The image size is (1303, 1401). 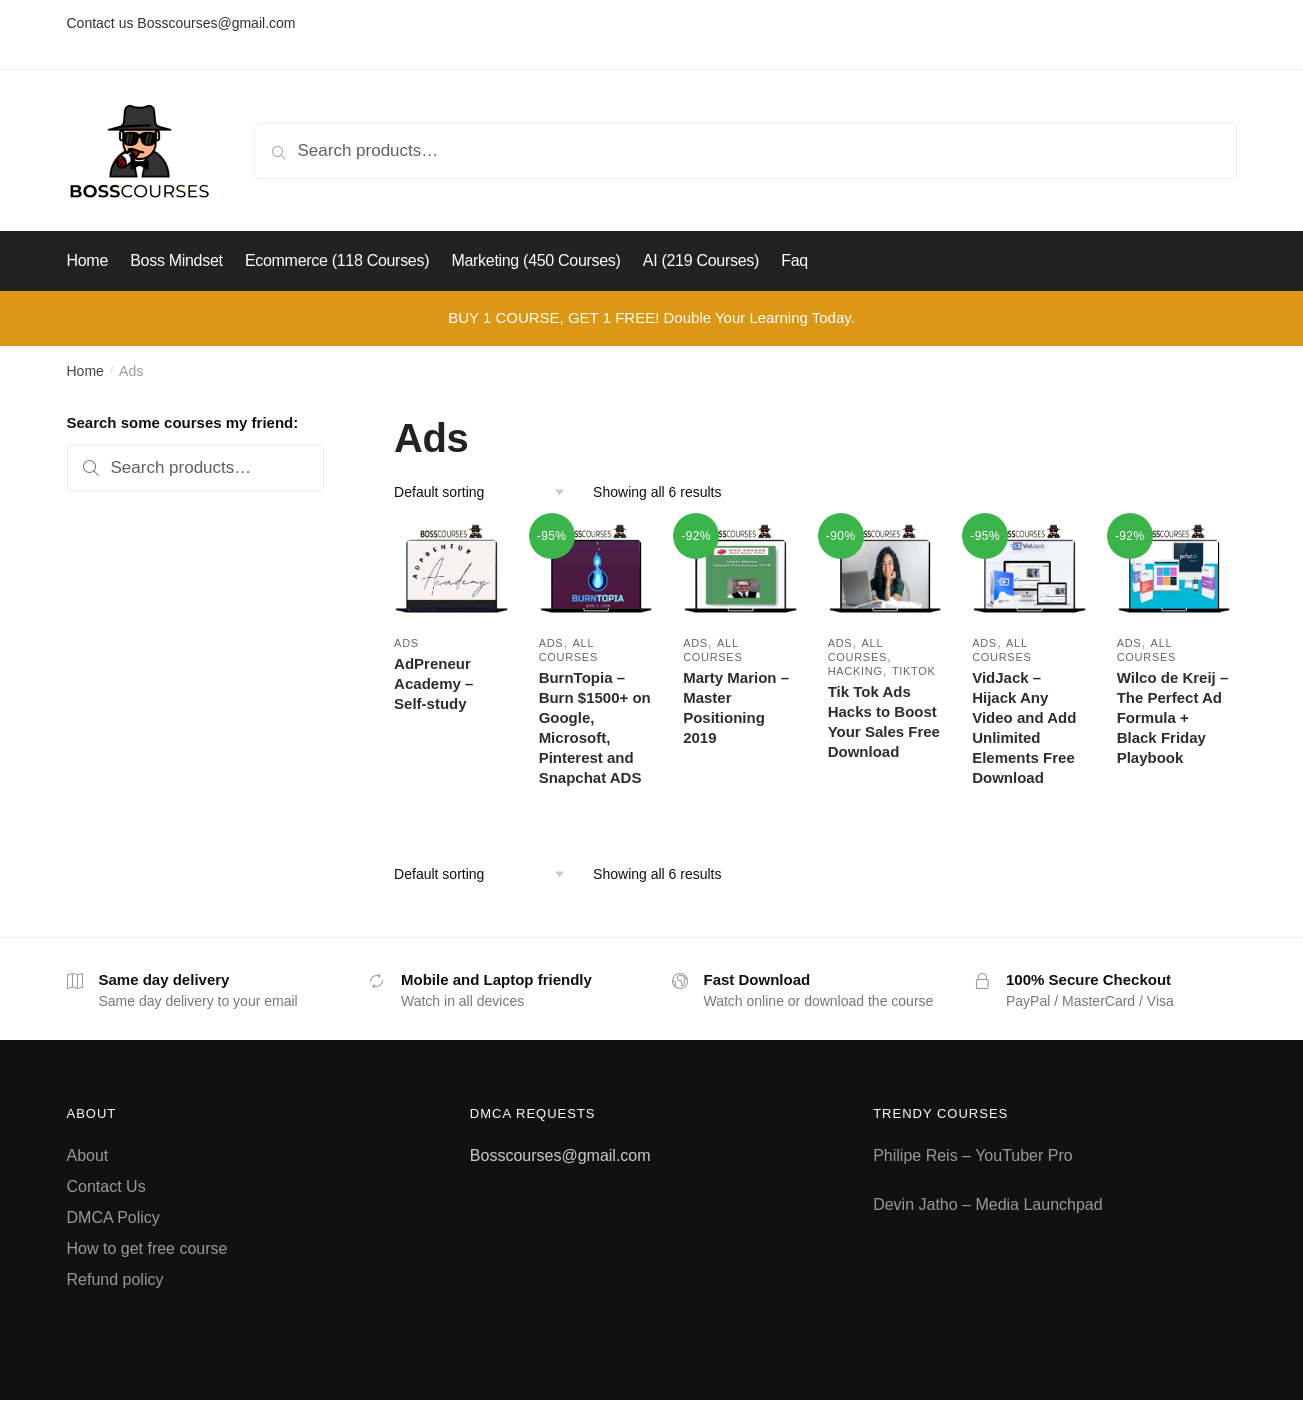 What do you see at coordinates (740, 570) in the screenshot?
I see `[Marty Marion – Master Positioning 2019]` at bounding box center [740, 570].